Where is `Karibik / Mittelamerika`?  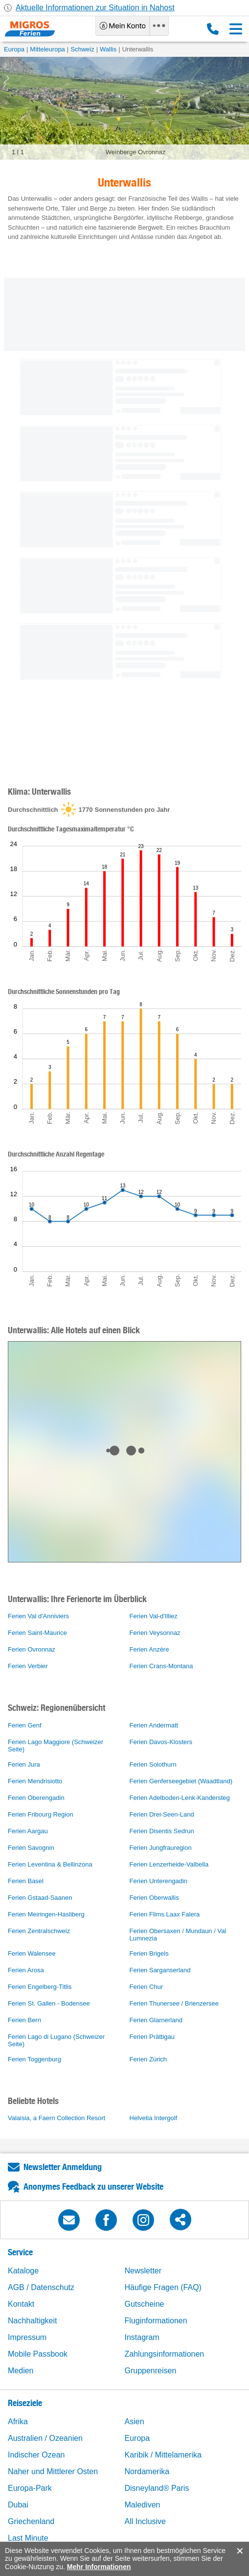 Karibik / Mittelamerika is located at coordinates (163, 2455).